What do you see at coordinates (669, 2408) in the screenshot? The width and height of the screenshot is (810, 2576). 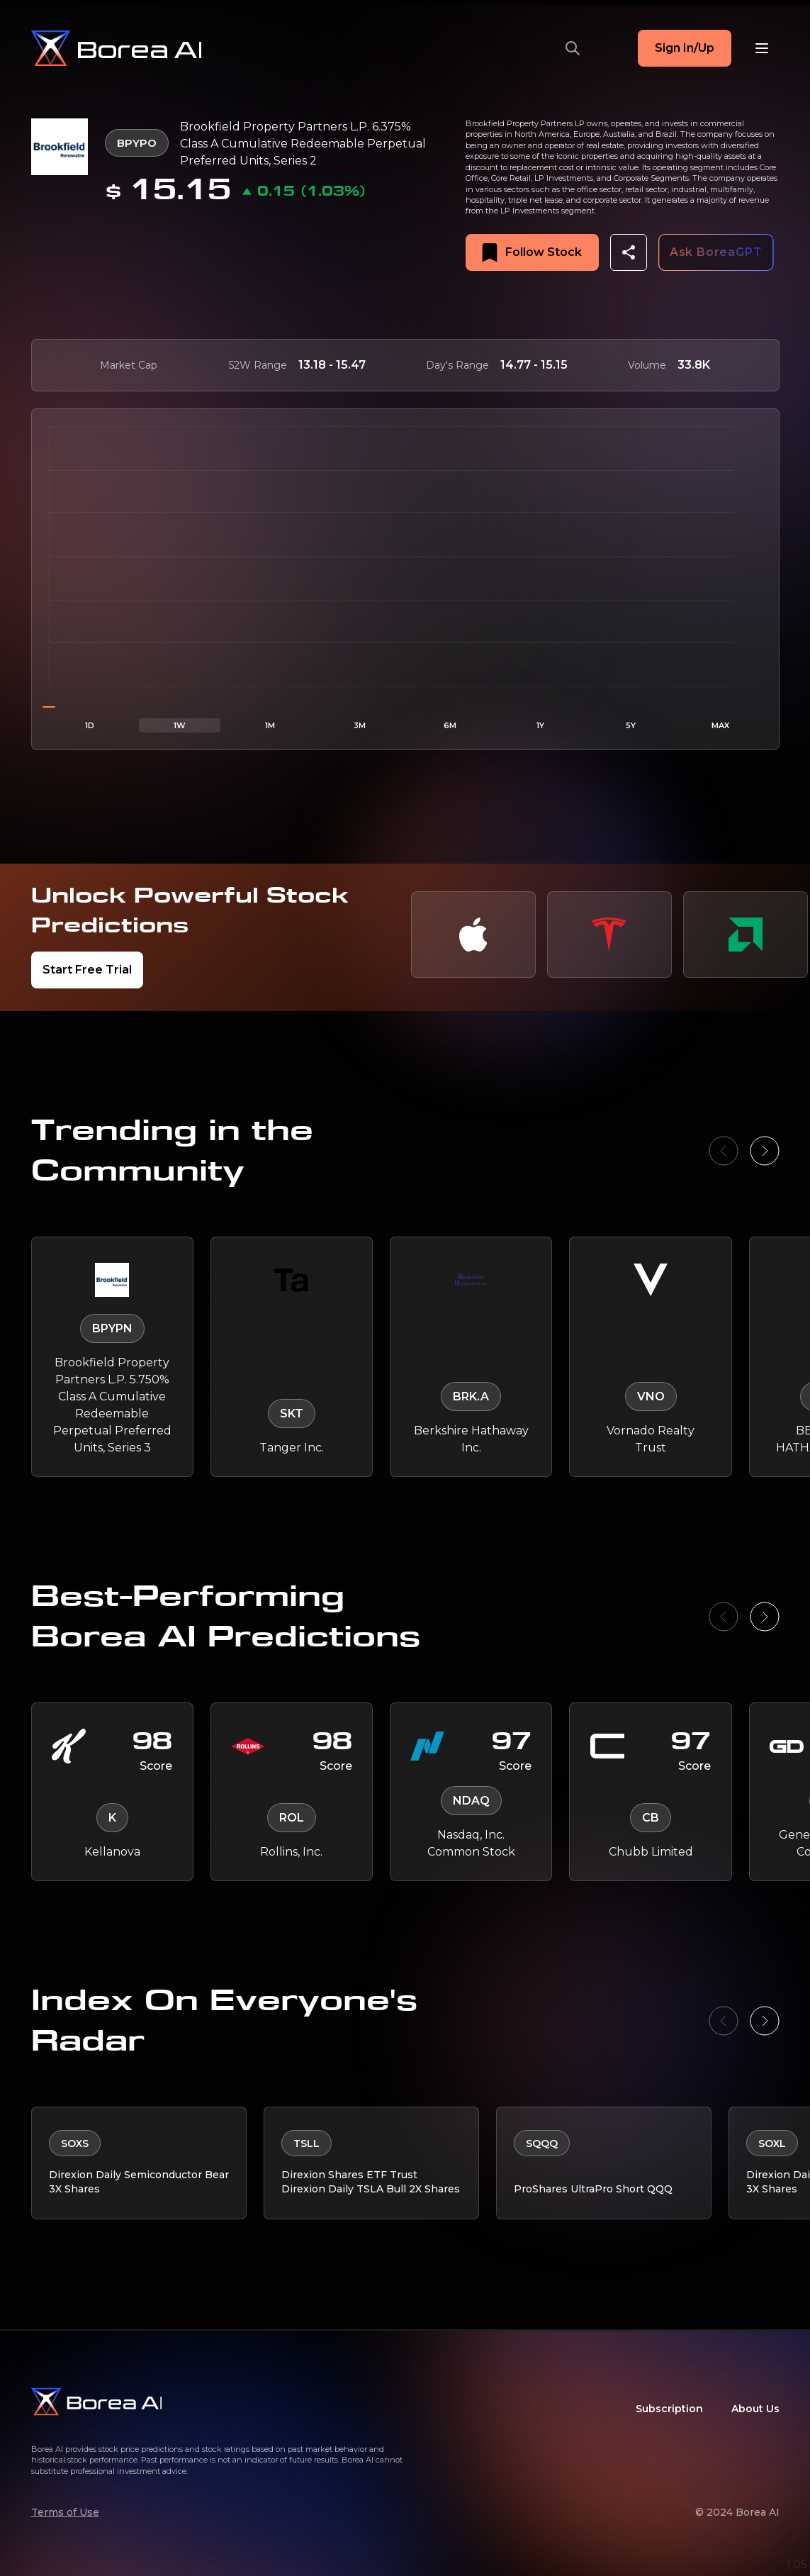 I see `Subscription` at bounding box center [669, 2408].